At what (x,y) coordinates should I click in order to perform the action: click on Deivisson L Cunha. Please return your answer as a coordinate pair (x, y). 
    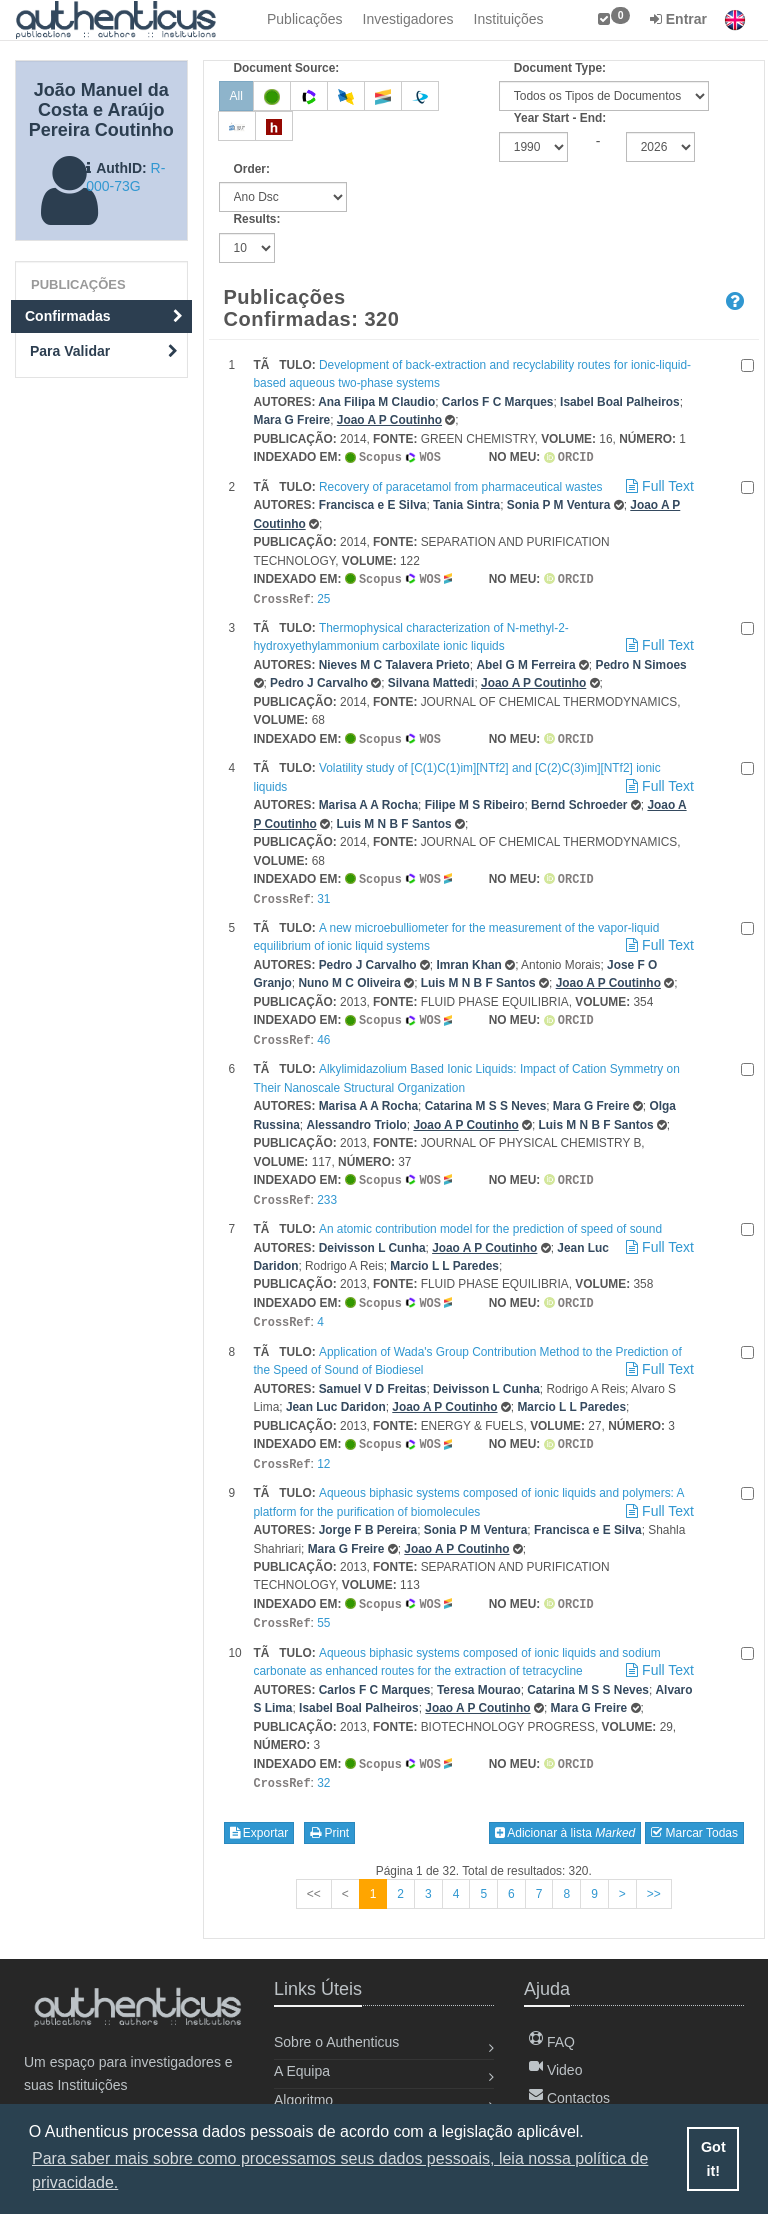
    Looking at the image, I should click on (372, 1238).